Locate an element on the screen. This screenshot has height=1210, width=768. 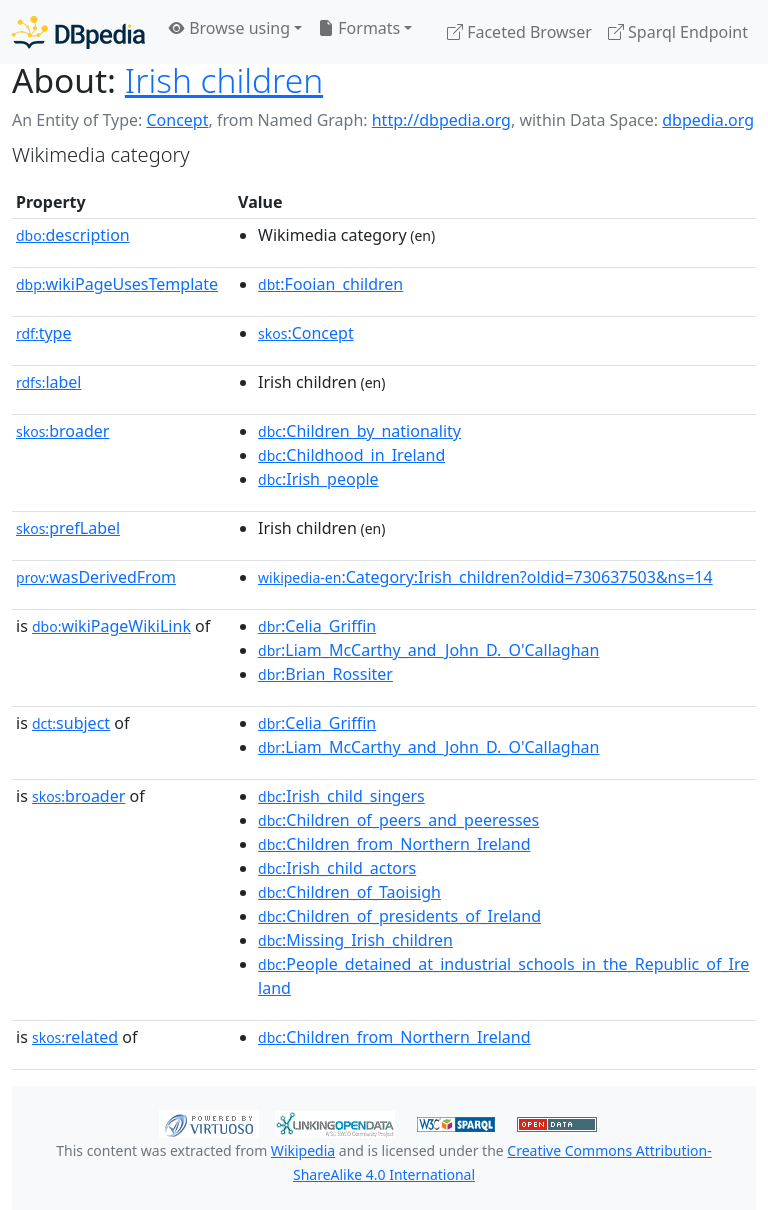
:Brian_Rossiter is located at coordinates (325, 674).